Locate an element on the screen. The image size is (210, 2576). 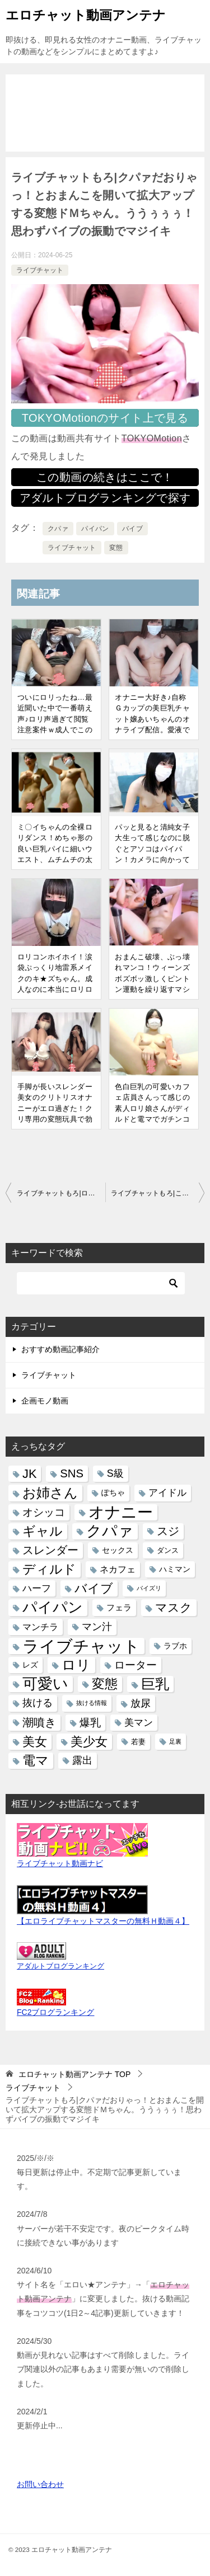
お問い合わせ is located at coordinates (40, 2484).